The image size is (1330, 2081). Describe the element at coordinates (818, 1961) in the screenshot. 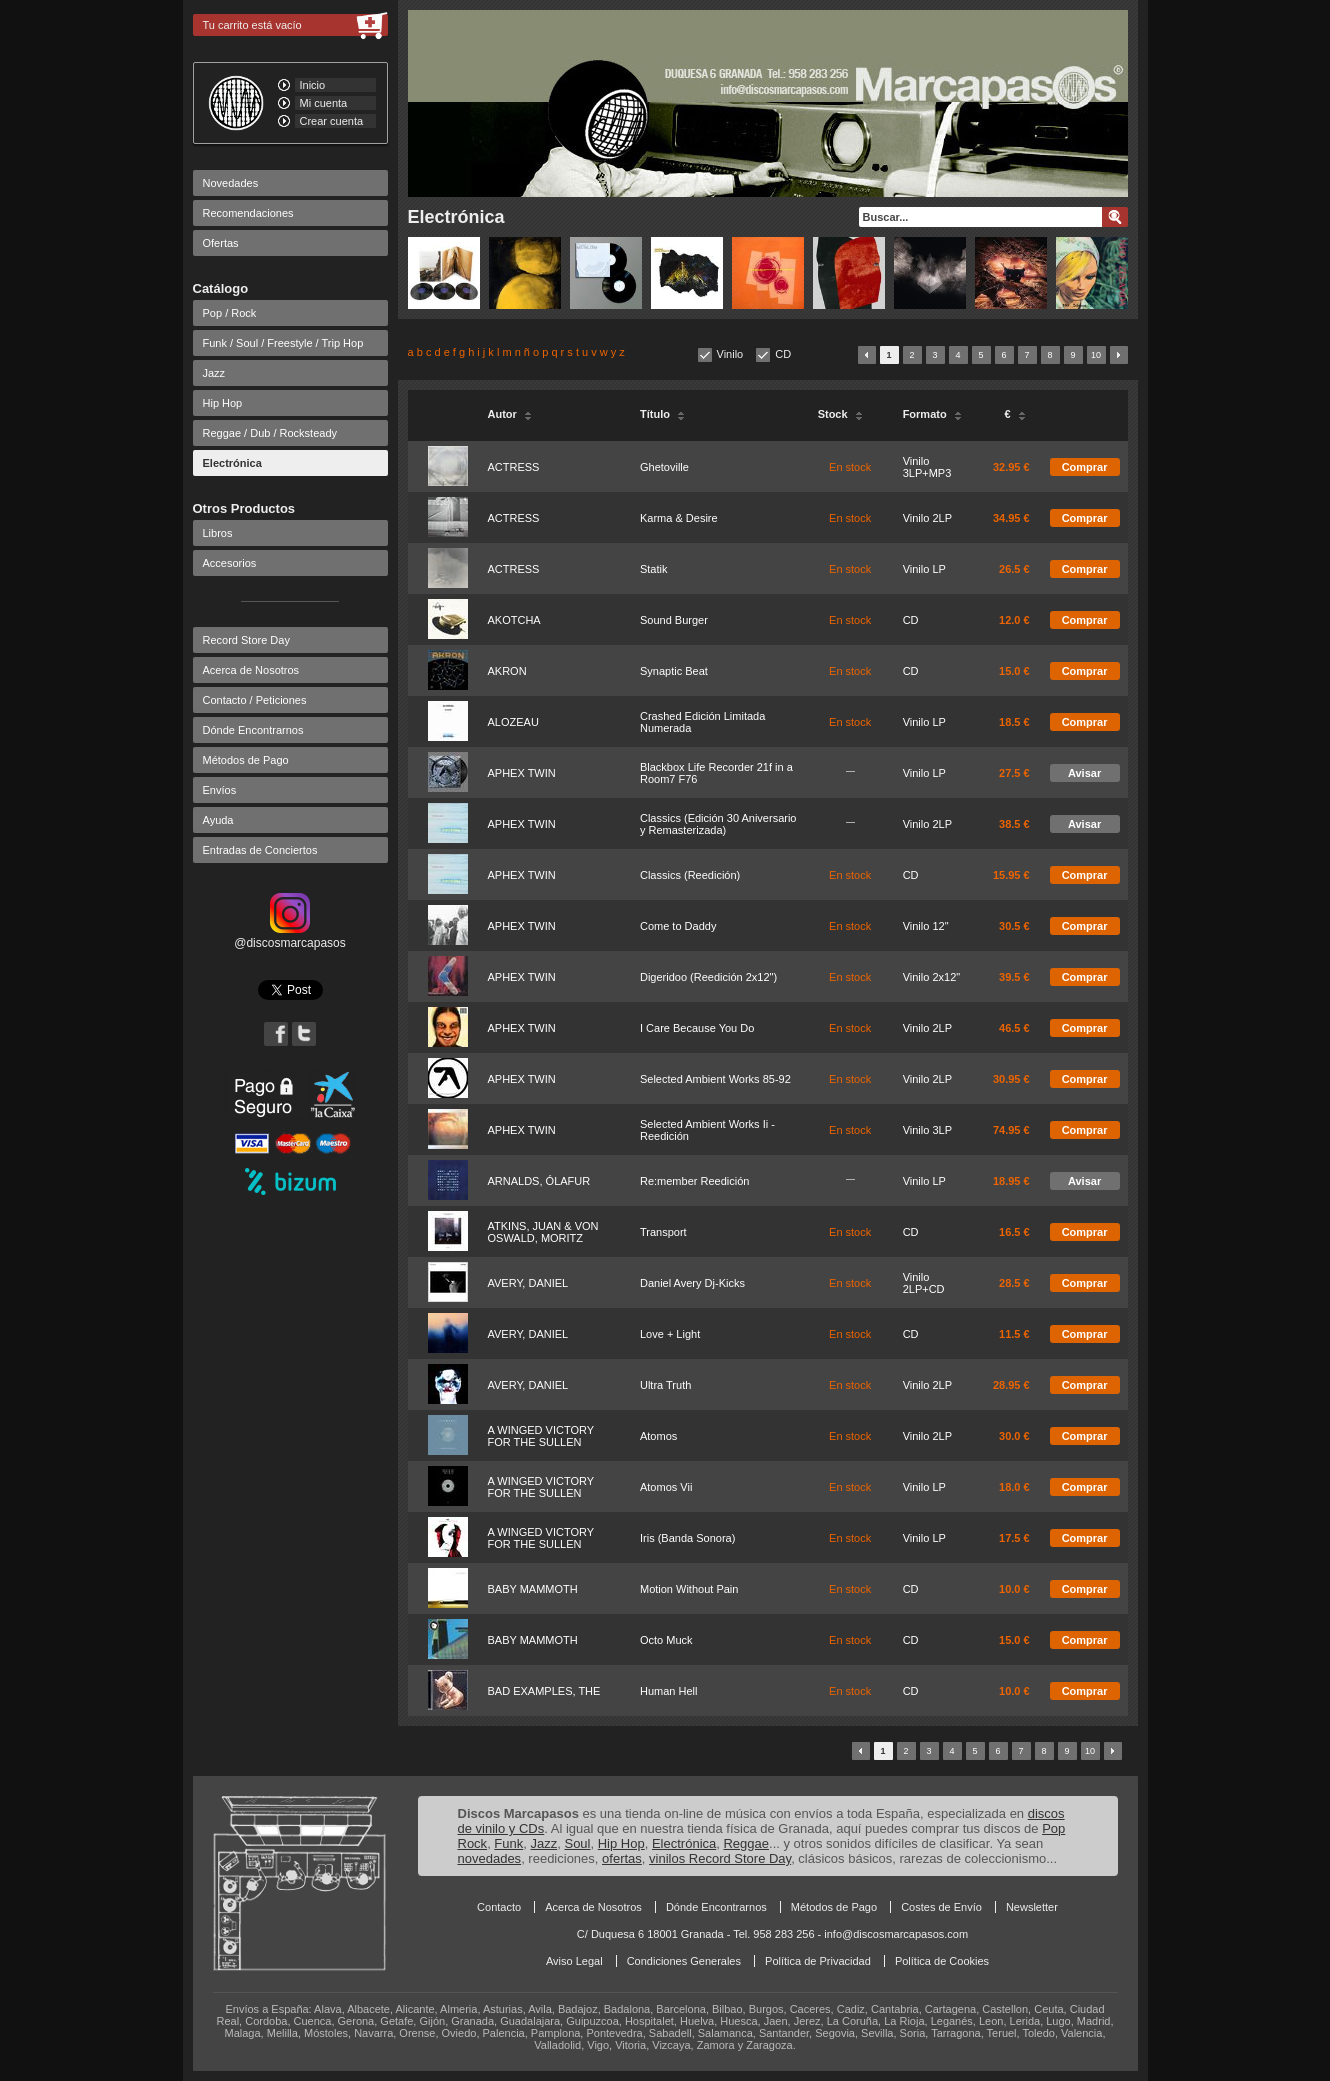

I see `Política de Privacidad` at that location.